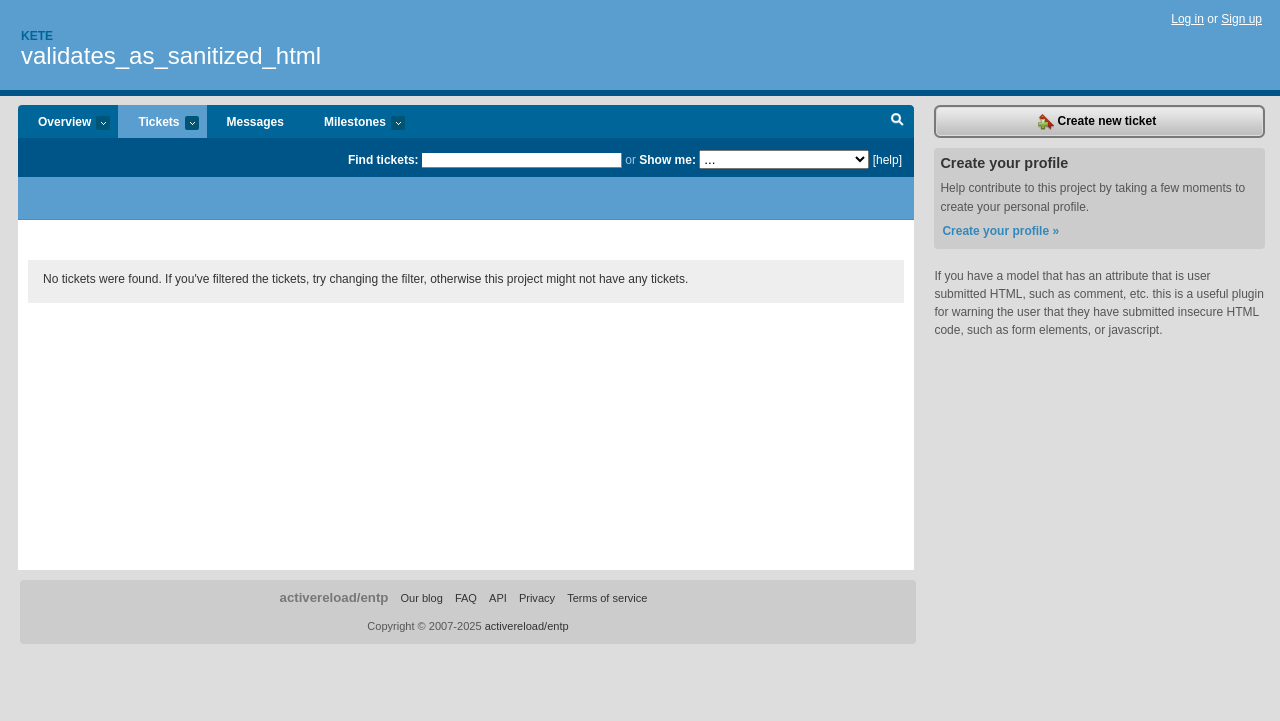  I want to click on Create new ticket, so click(1097, 122).